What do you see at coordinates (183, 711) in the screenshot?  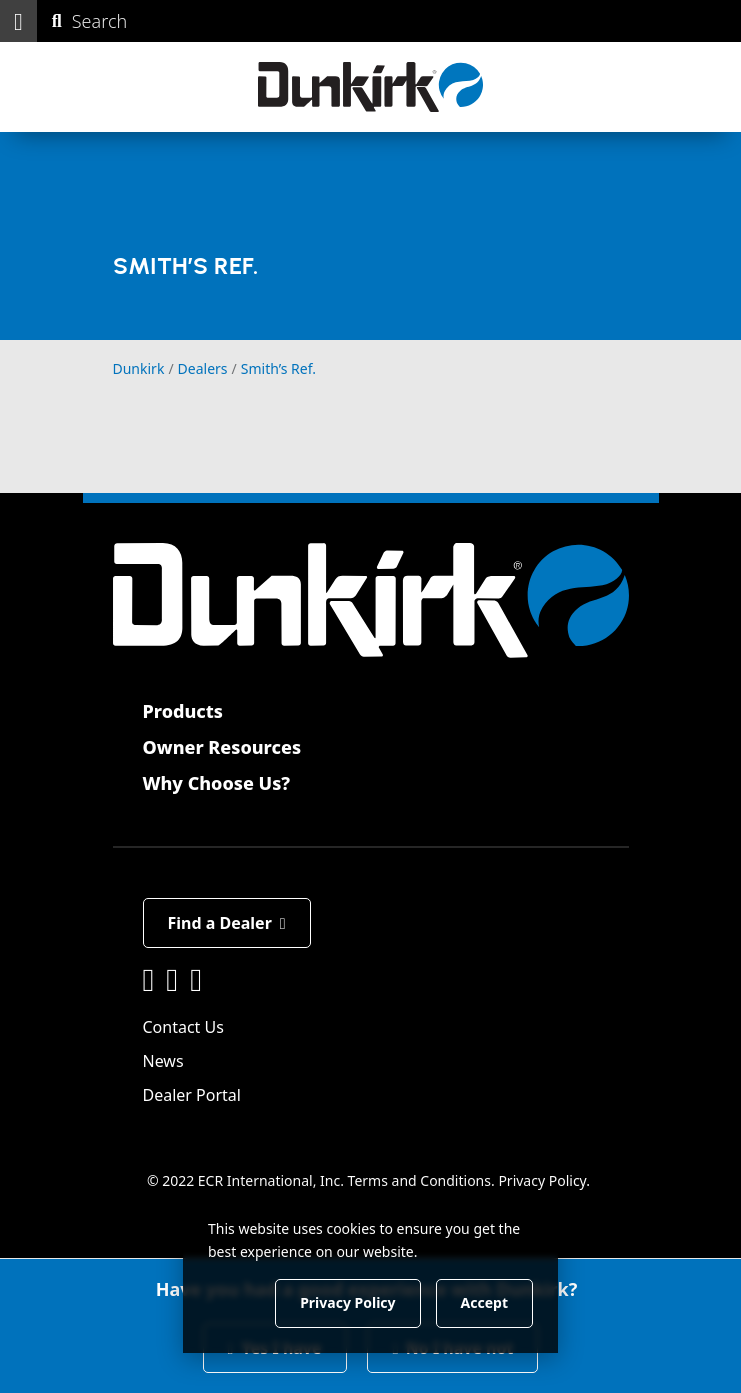 I see `Products` at bounding box center [183, 711].